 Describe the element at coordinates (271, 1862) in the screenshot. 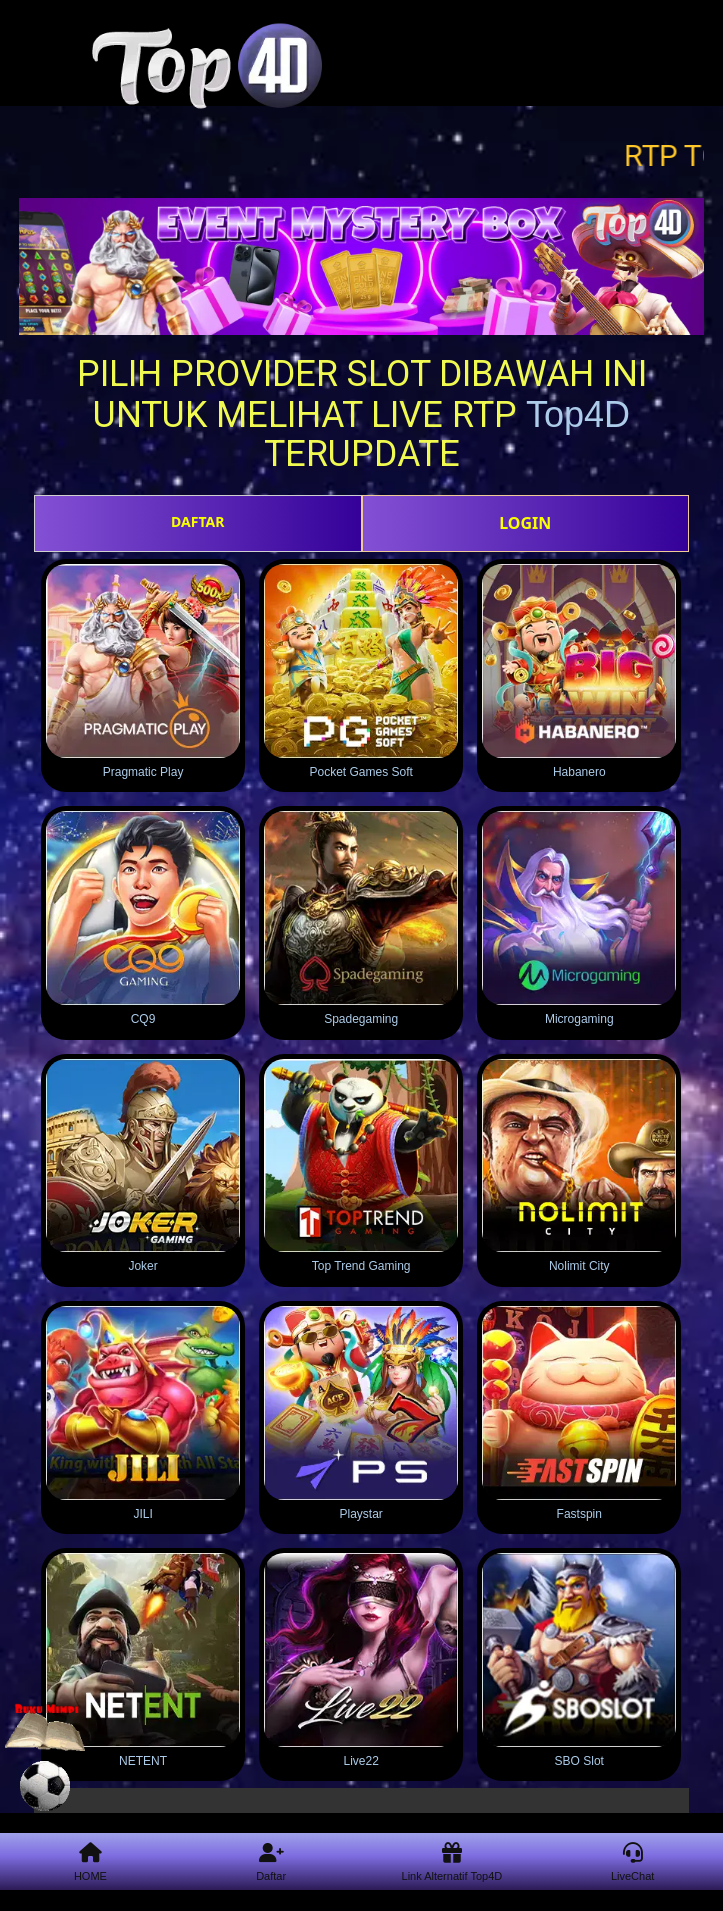

I see `Daftar` at that location.